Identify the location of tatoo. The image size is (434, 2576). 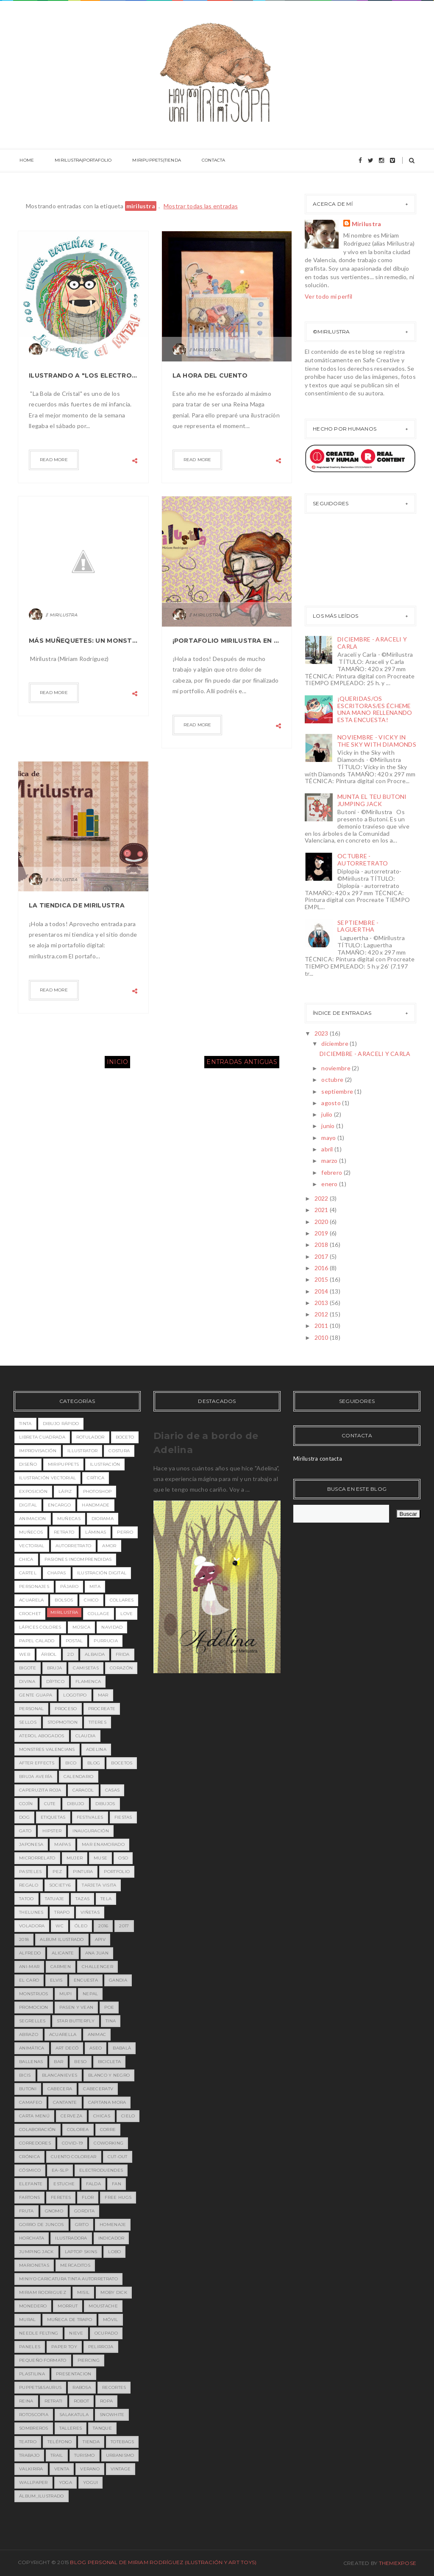
(26, 1898).